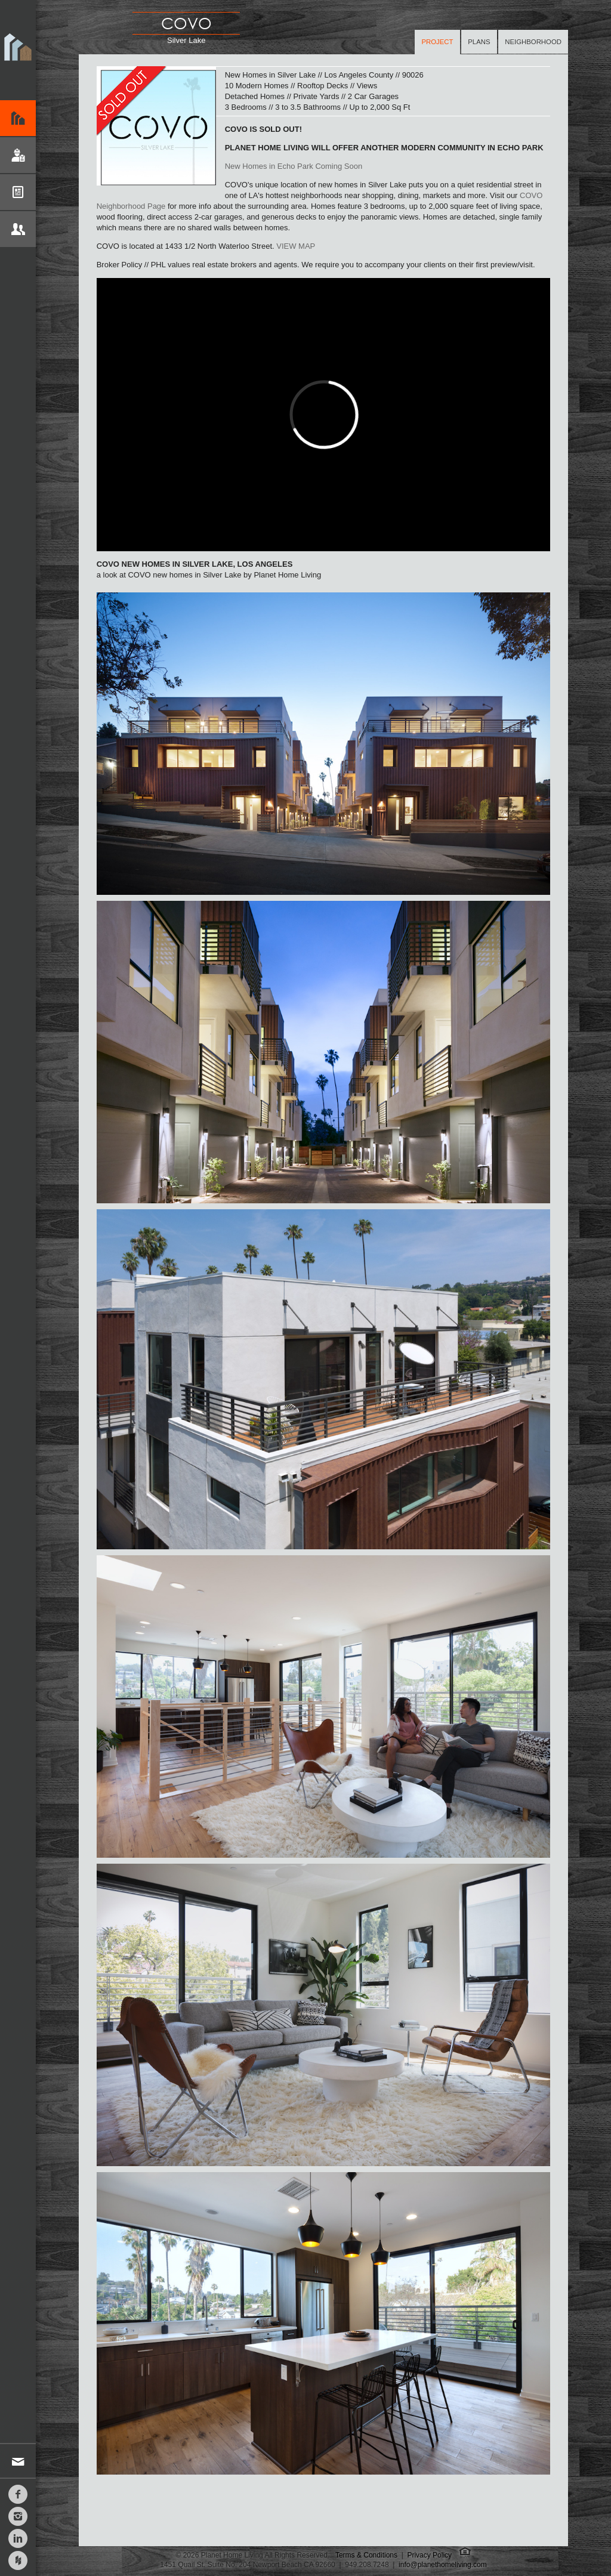 This screenshot has height=2576, width=611. What do you see at coordinates (366, 2555) in the screenshot?
I see `Terms & Conditions` at bounding box center [366, 2555].